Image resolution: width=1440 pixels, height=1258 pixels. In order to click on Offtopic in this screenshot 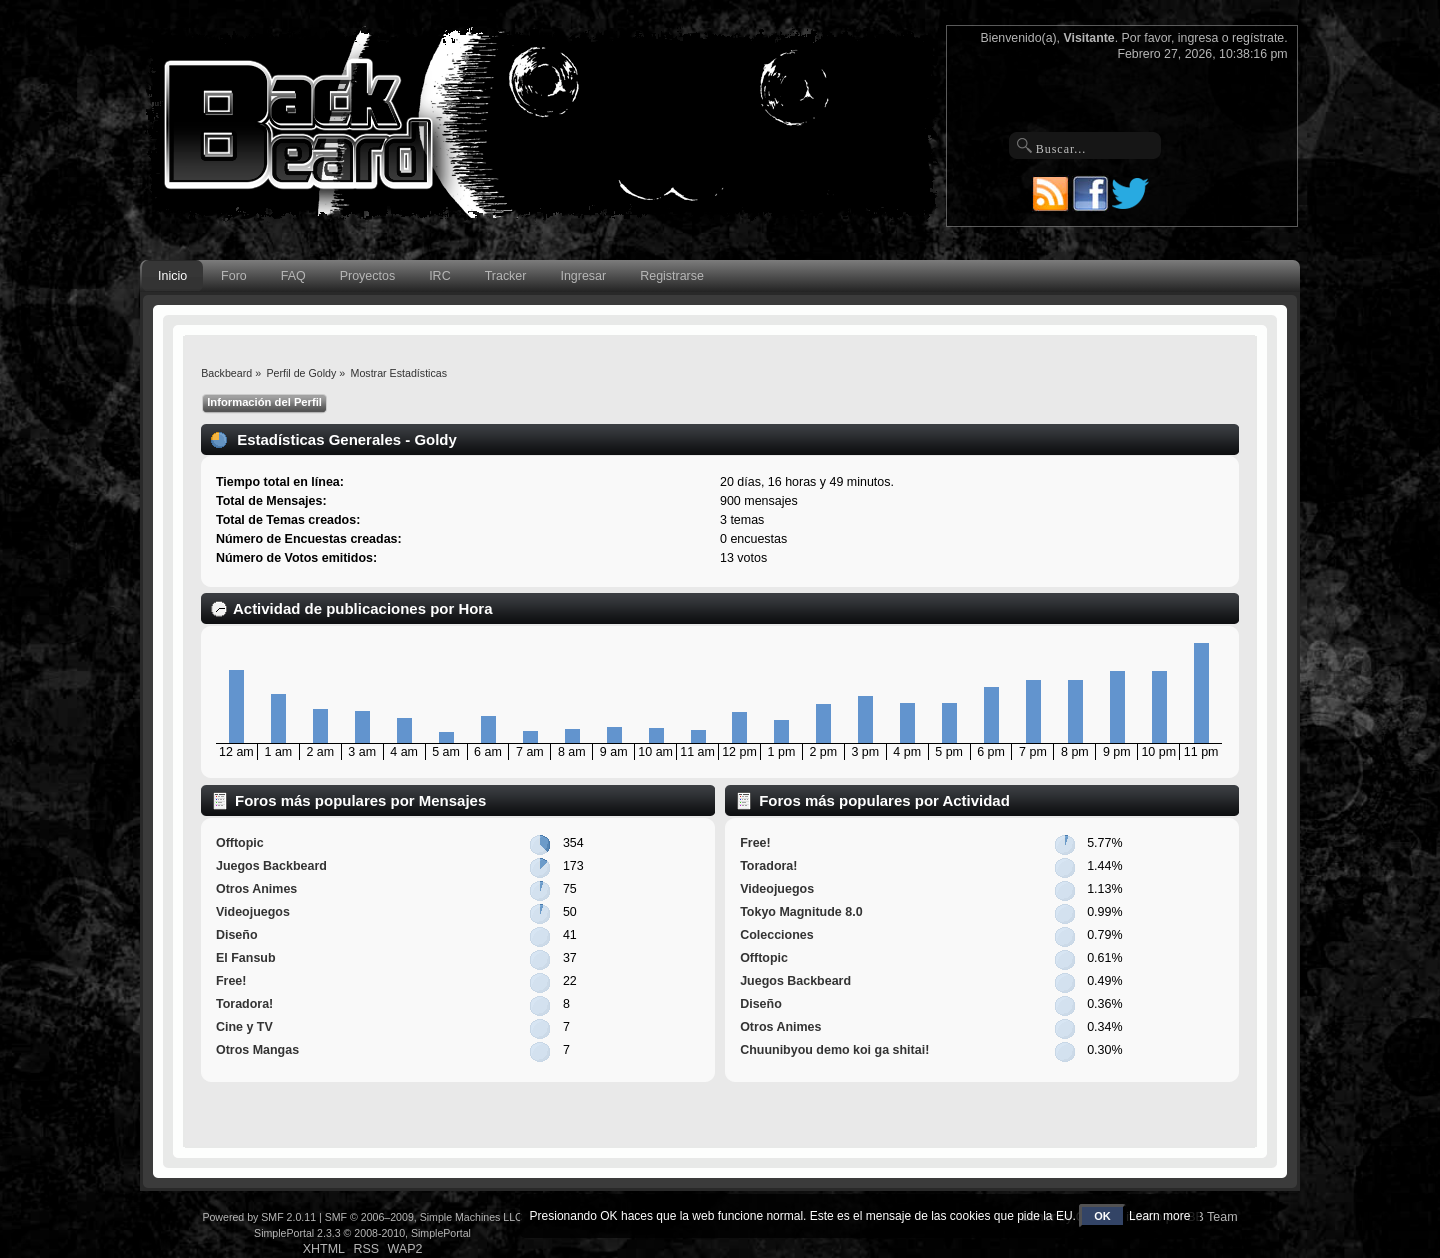, I will do `click(240, 843)`.